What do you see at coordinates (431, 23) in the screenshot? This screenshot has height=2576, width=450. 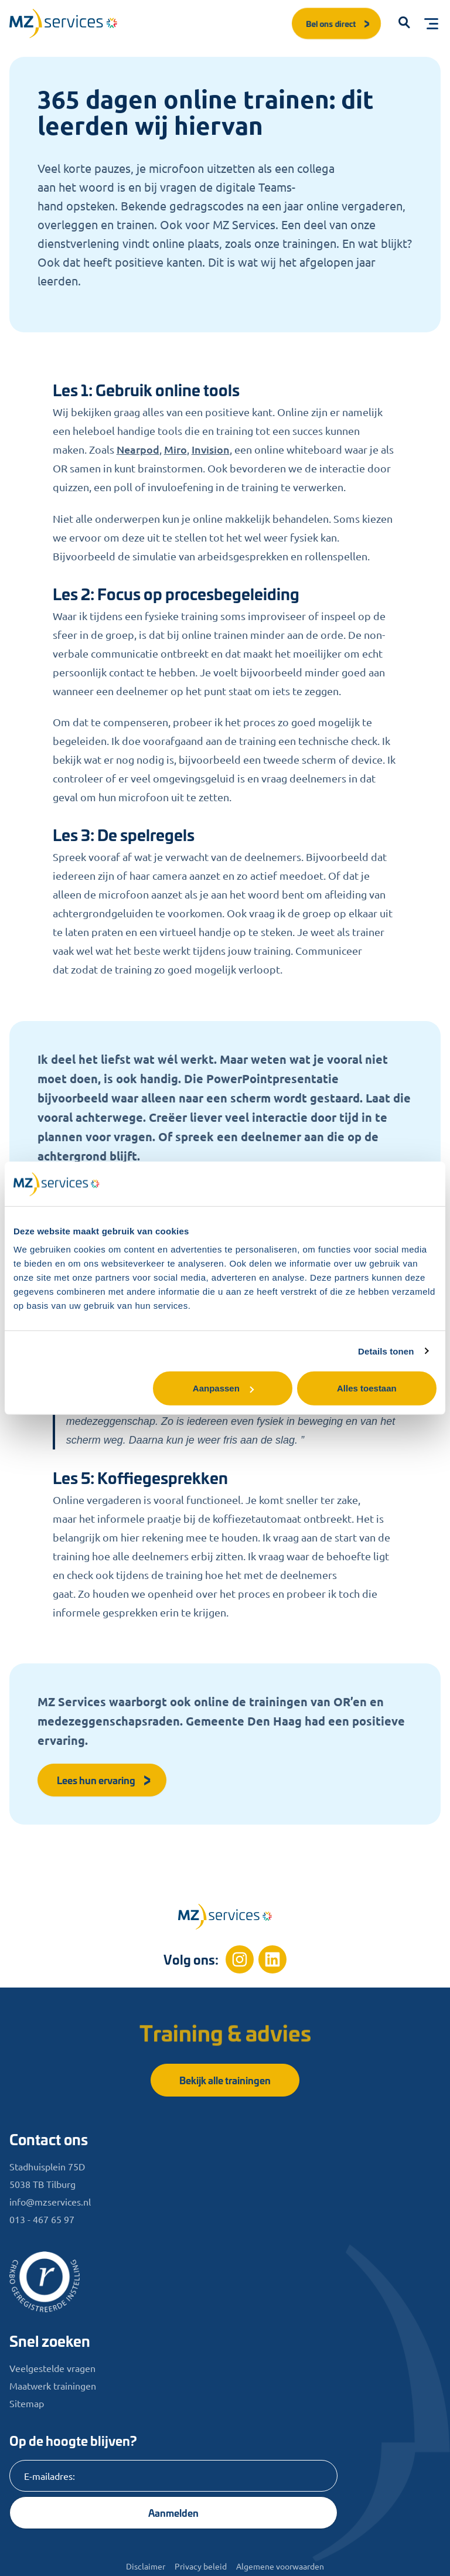 I see `[Toggle menu]` at bounding box center [431, 23].